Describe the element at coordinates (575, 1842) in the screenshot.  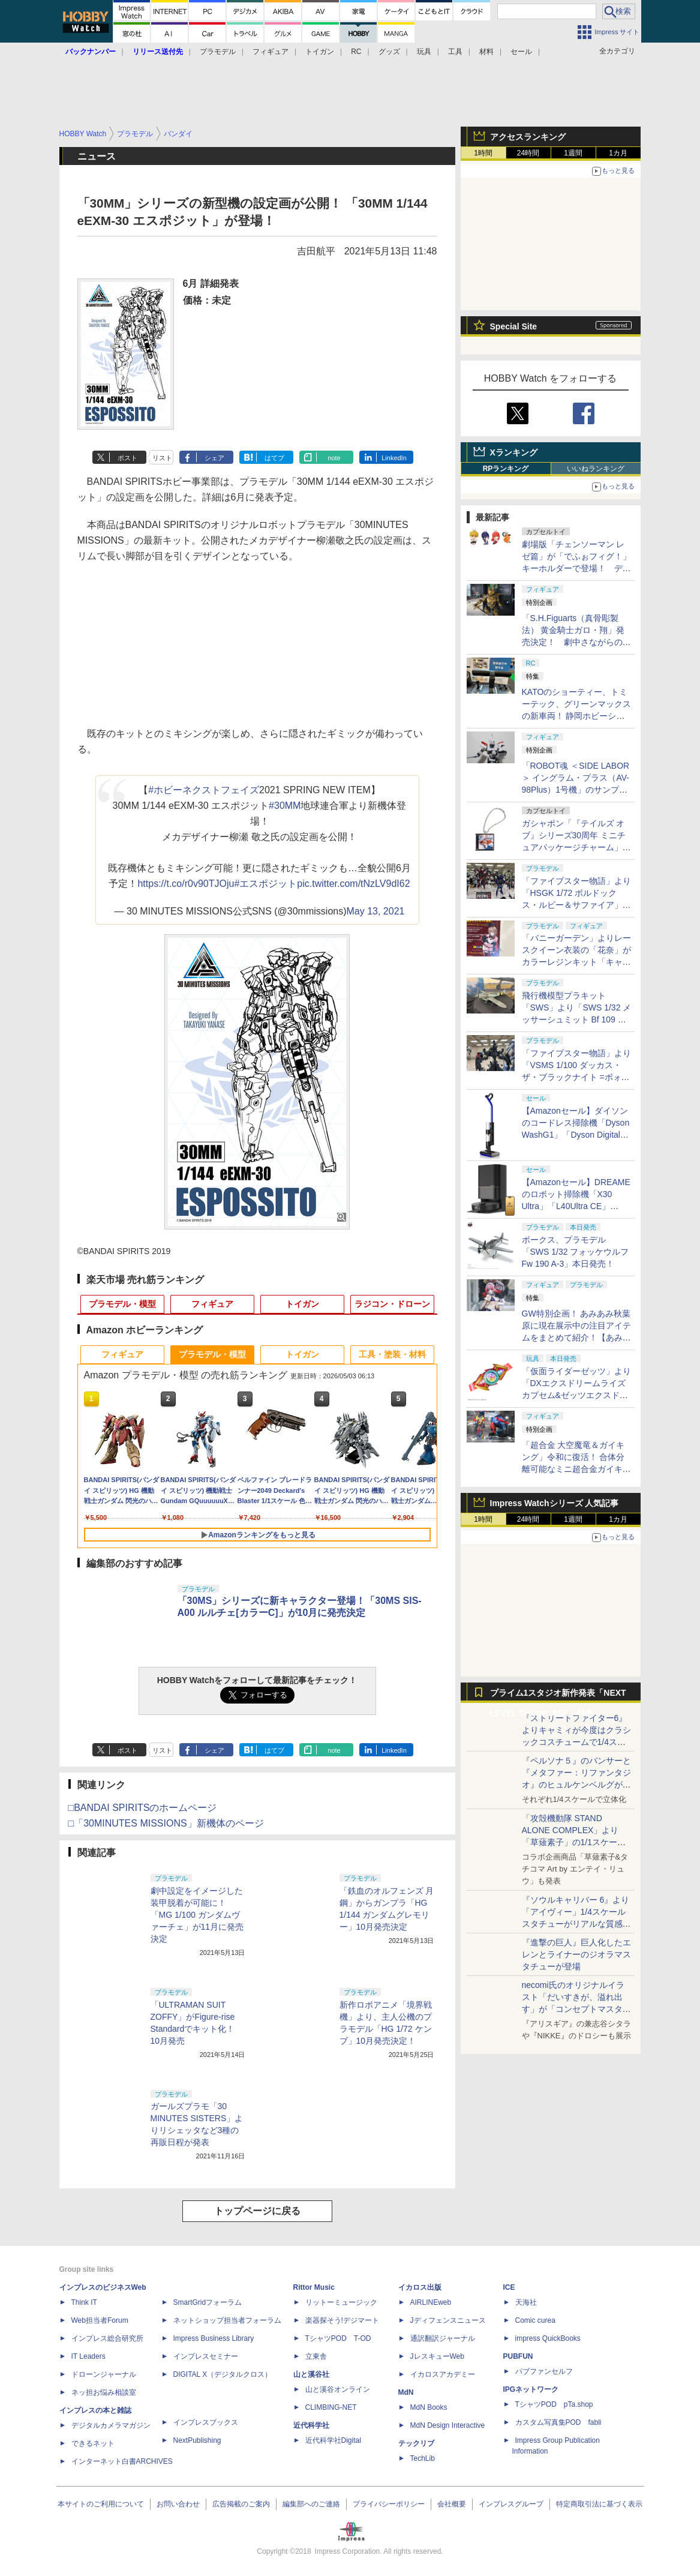
I see `「攻殻機動隊 STAND ALONE COMPLEX」より「草薙素子」の1/1スケールスタチューが本日4月10日15時より予約開始決定！` at that location.